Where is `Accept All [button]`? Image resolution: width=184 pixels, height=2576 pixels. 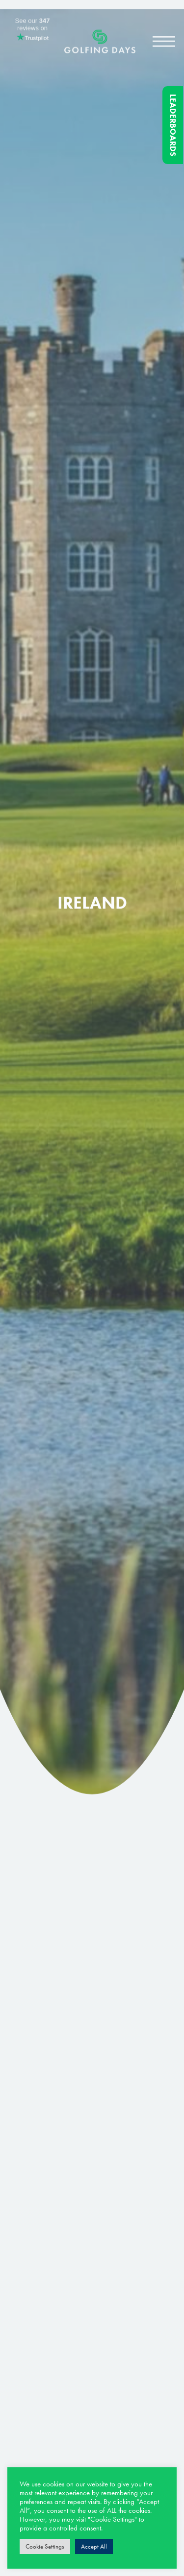 Accept All [button] is located at coordinates (94, 2546).